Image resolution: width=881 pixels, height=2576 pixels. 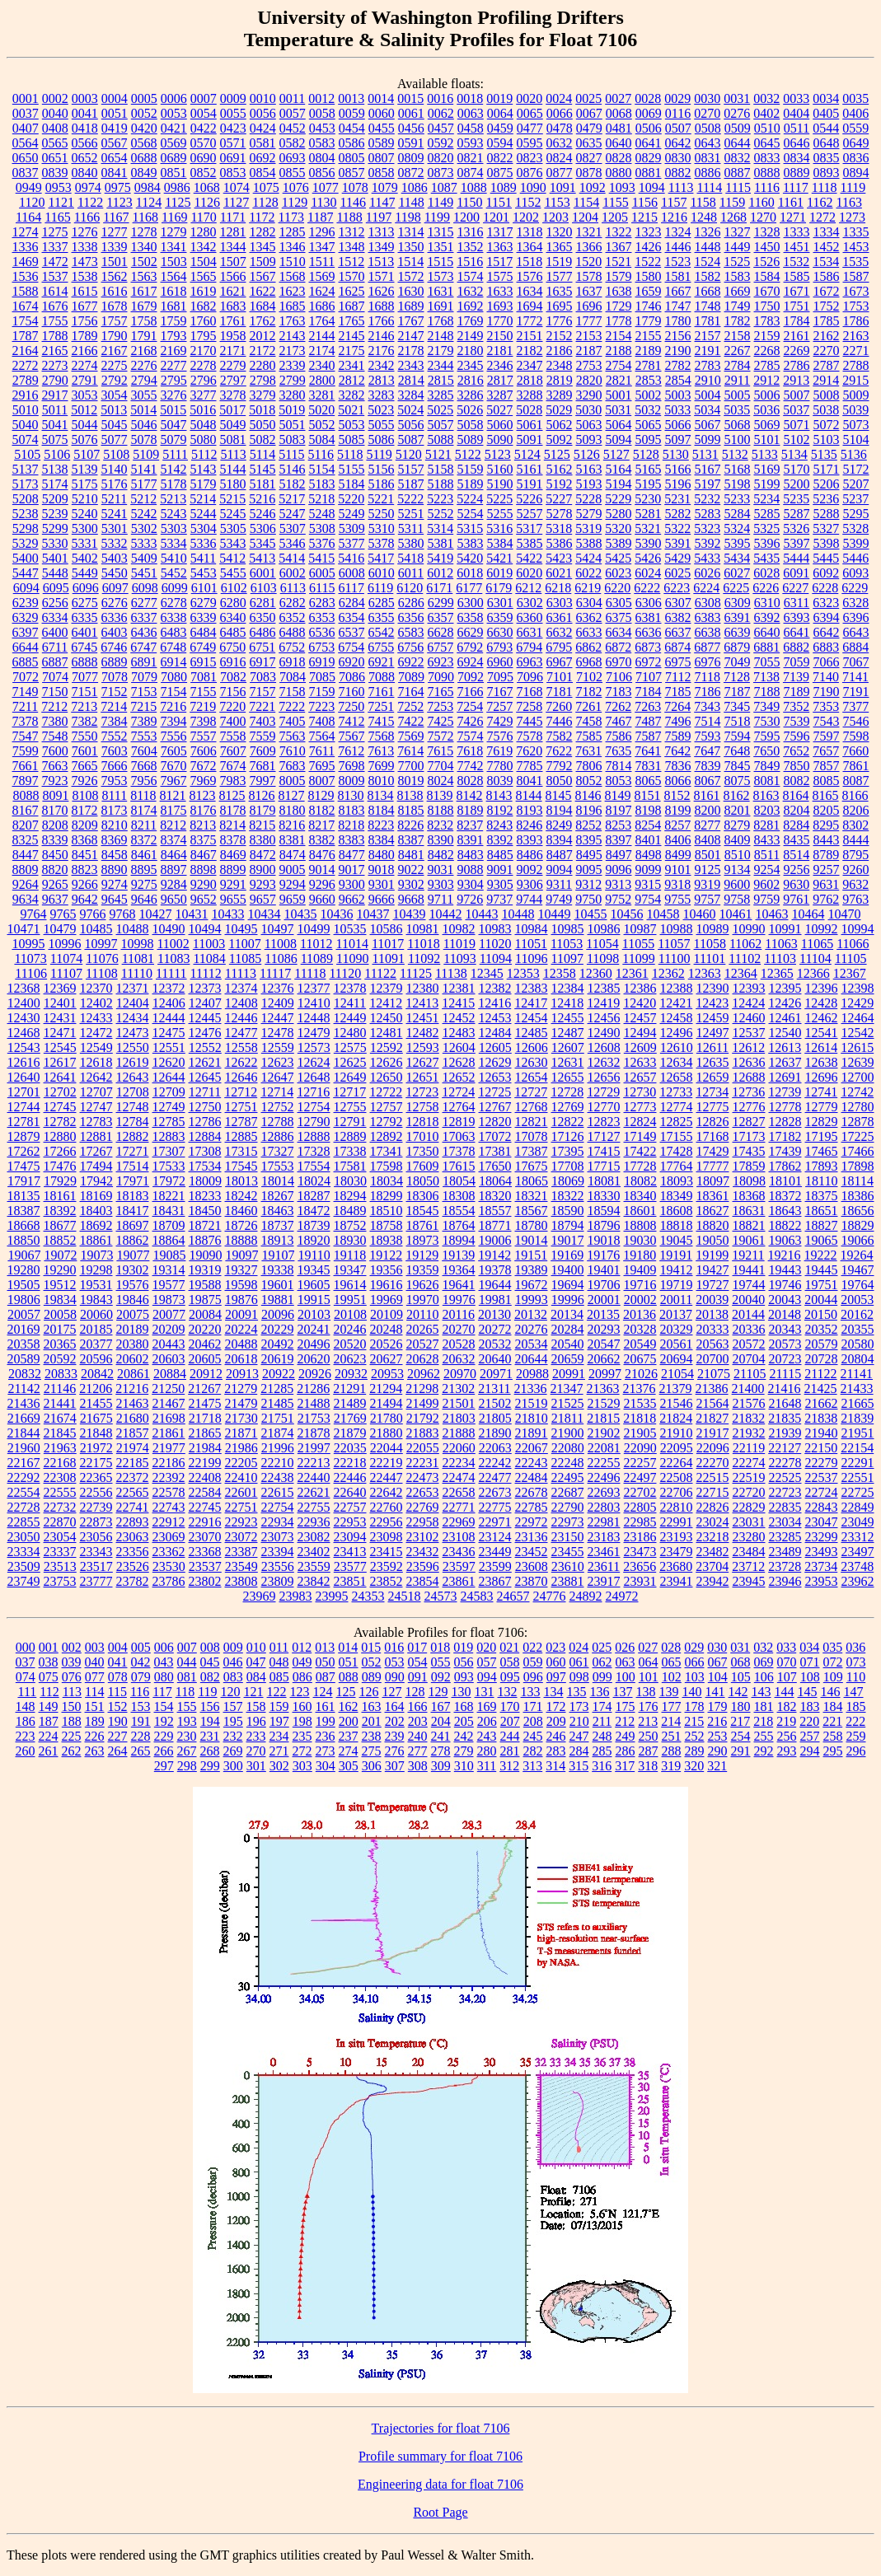 What do you see at coordinates (132, 1403) in the screenshot?
I see `21463` at bounding box center [132, 1403].